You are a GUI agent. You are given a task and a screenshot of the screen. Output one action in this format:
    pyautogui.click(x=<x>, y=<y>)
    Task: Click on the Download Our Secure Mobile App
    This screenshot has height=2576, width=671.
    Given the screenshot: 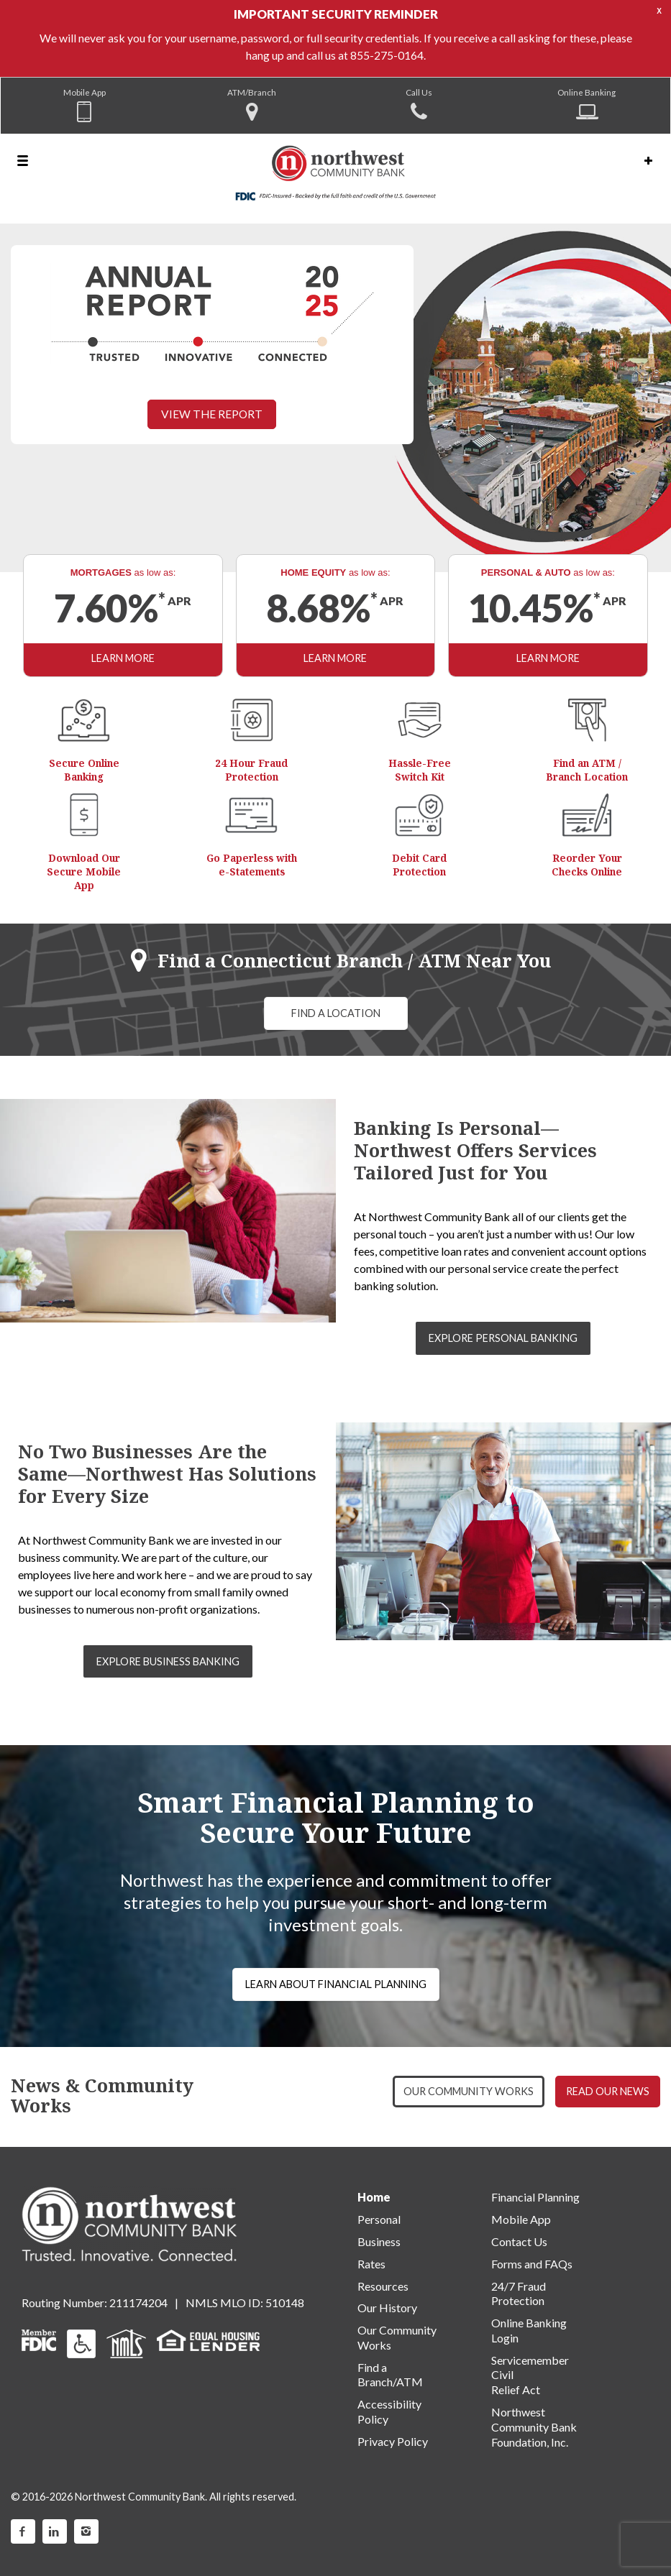 What is the action you would take?
    pyautogui.click(x=84, y=871)
    